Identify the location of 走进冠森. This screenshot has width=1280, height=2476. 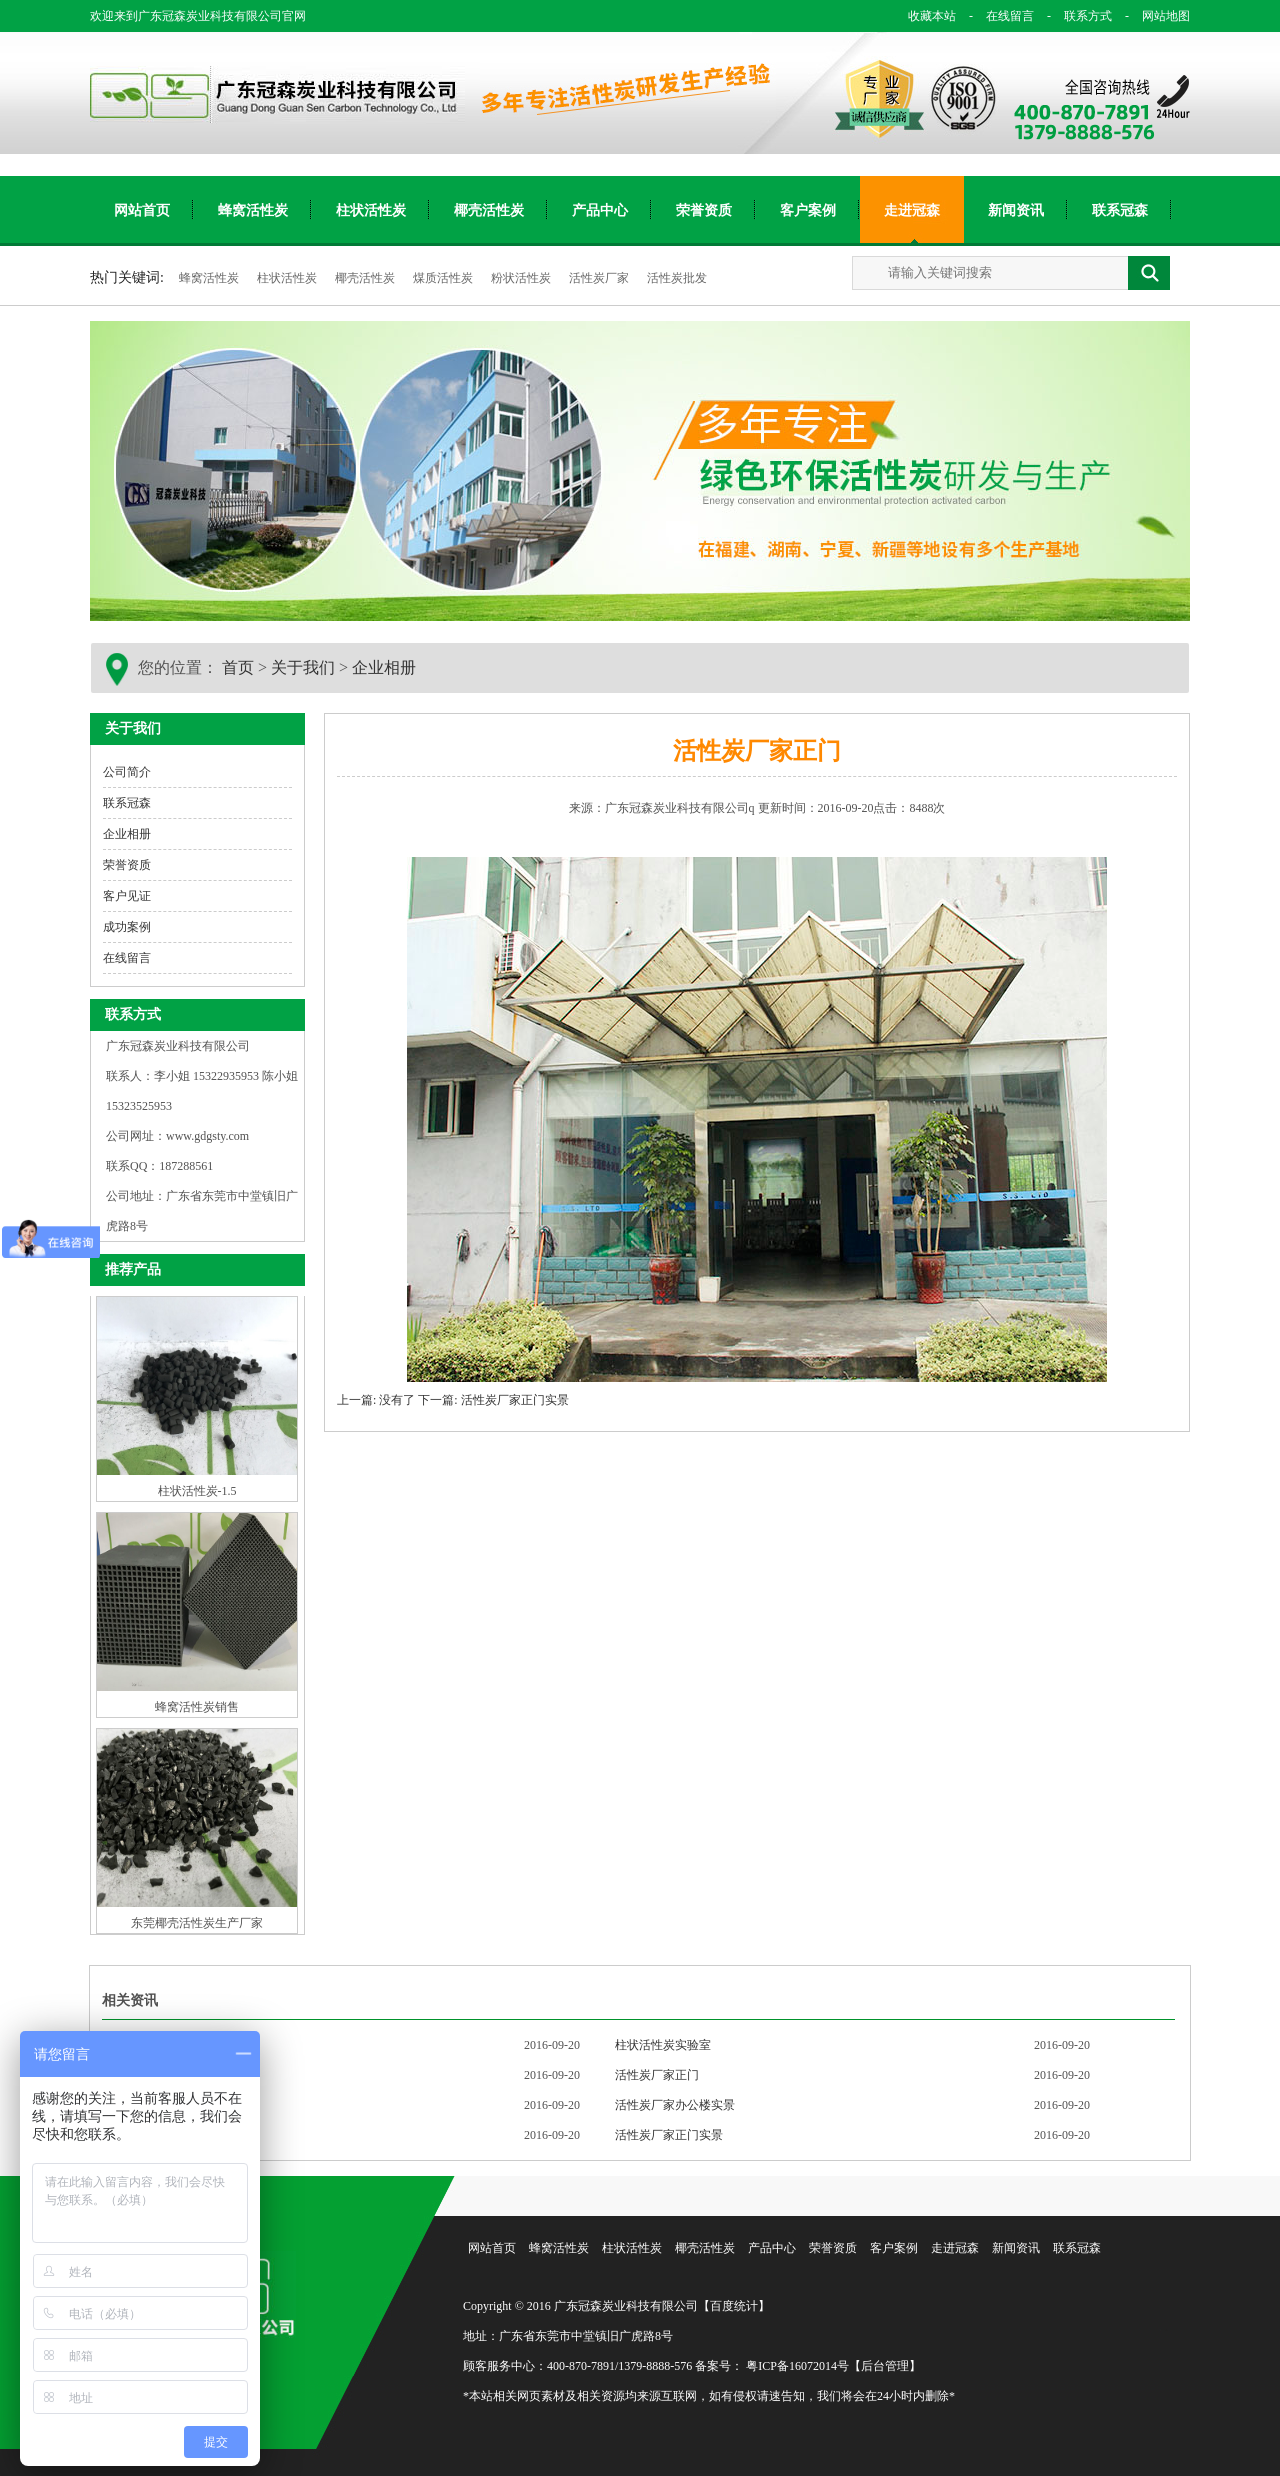
(912, 210).